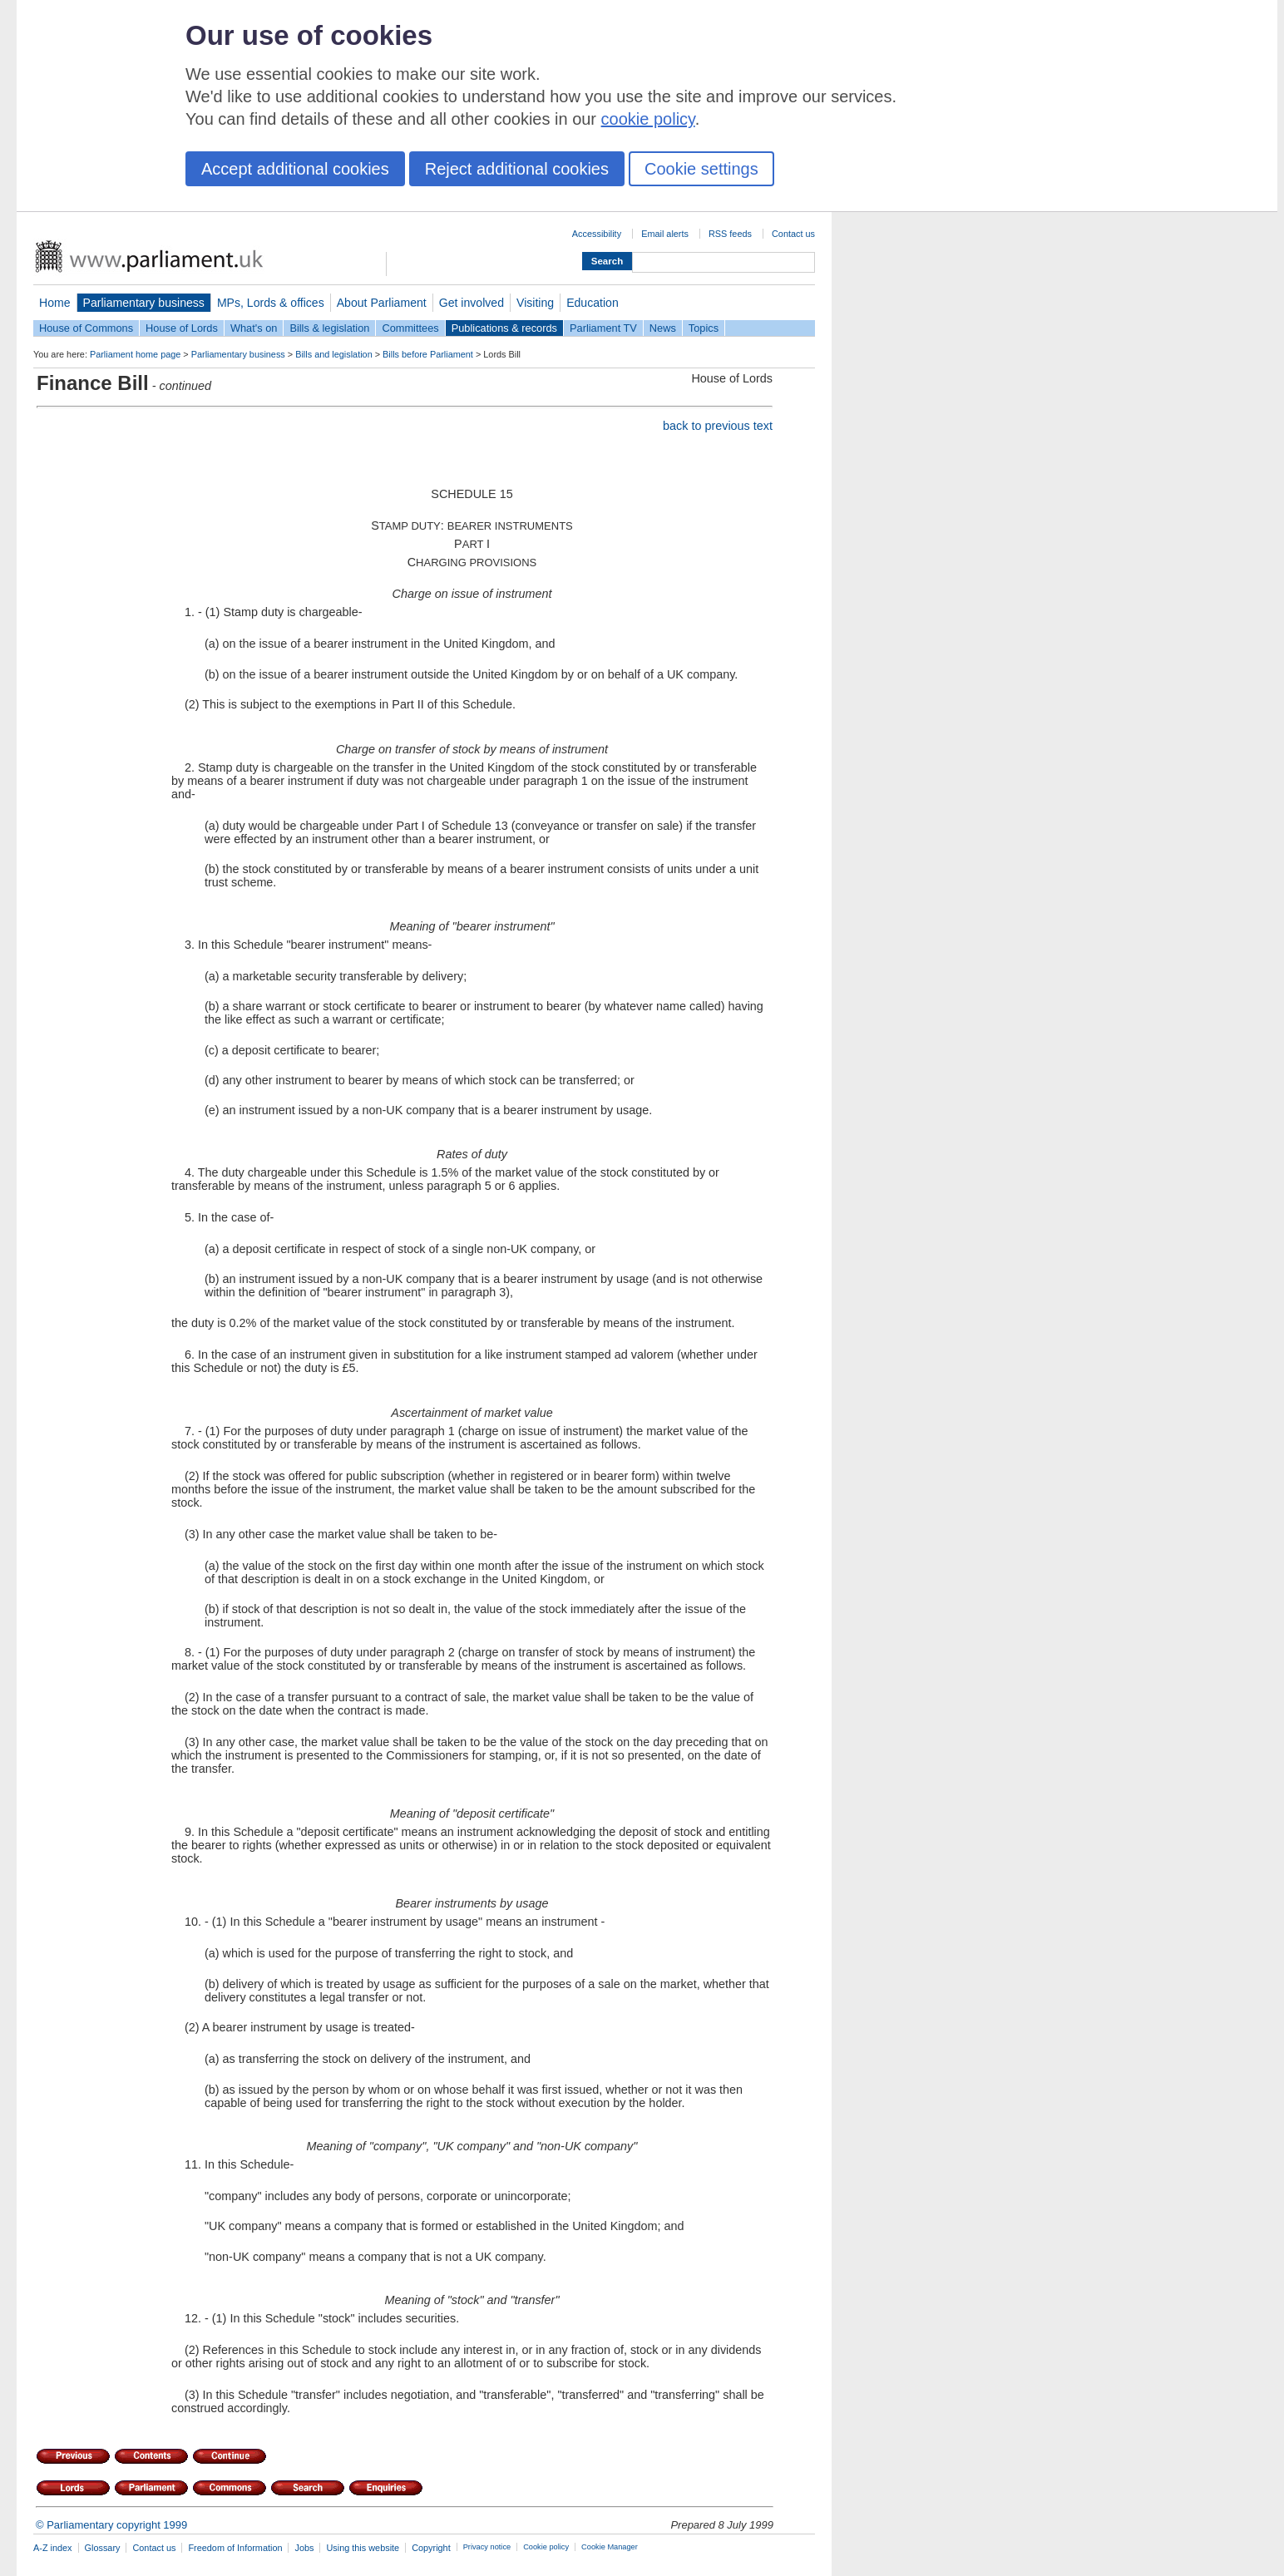 Image resolution: width=1284 pixels, height=2576 pixels. Describe the element at coordinates (362, 2548) in the screenshot. I see `Using this website` at that location.